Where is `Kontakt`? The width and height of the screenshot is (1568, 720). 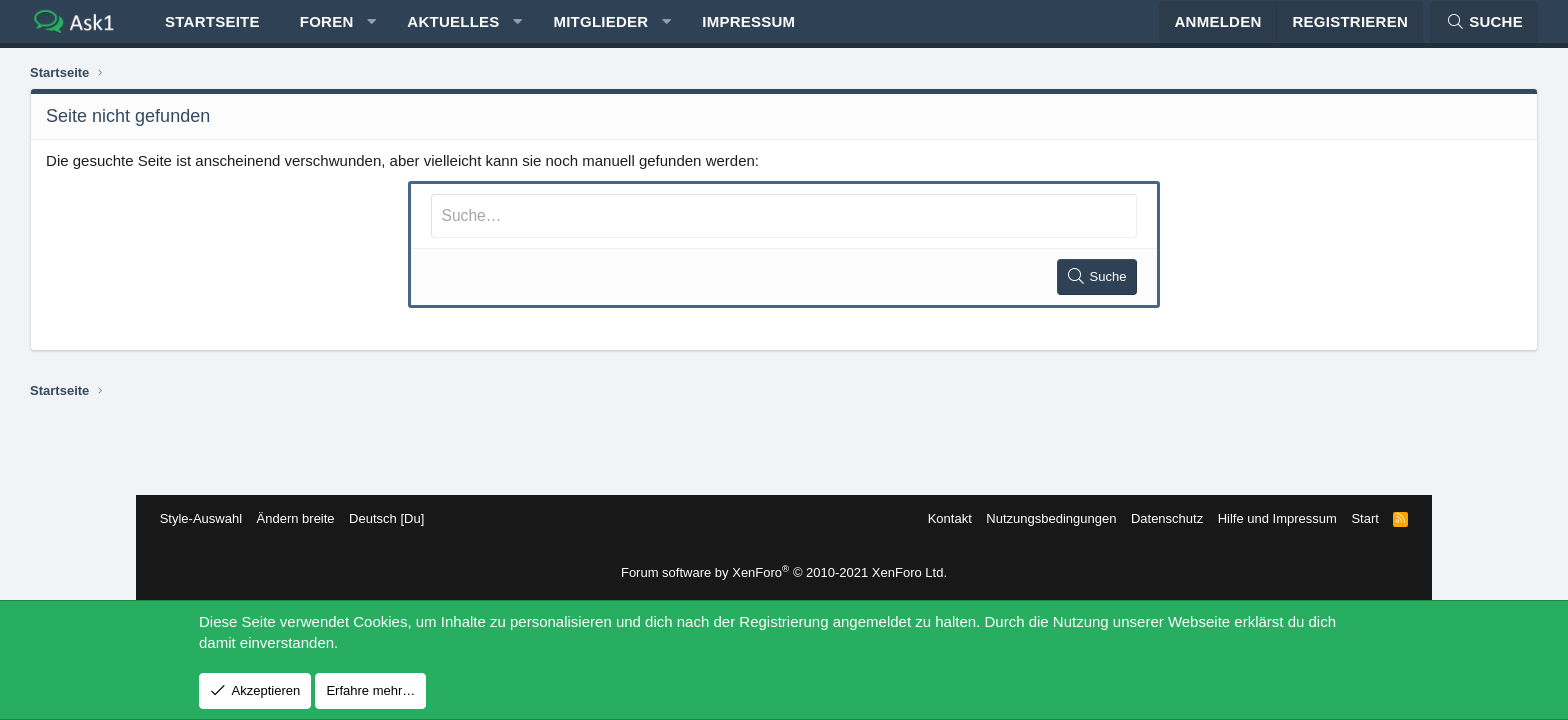 Kontakt is located at coordinates (936, 518).